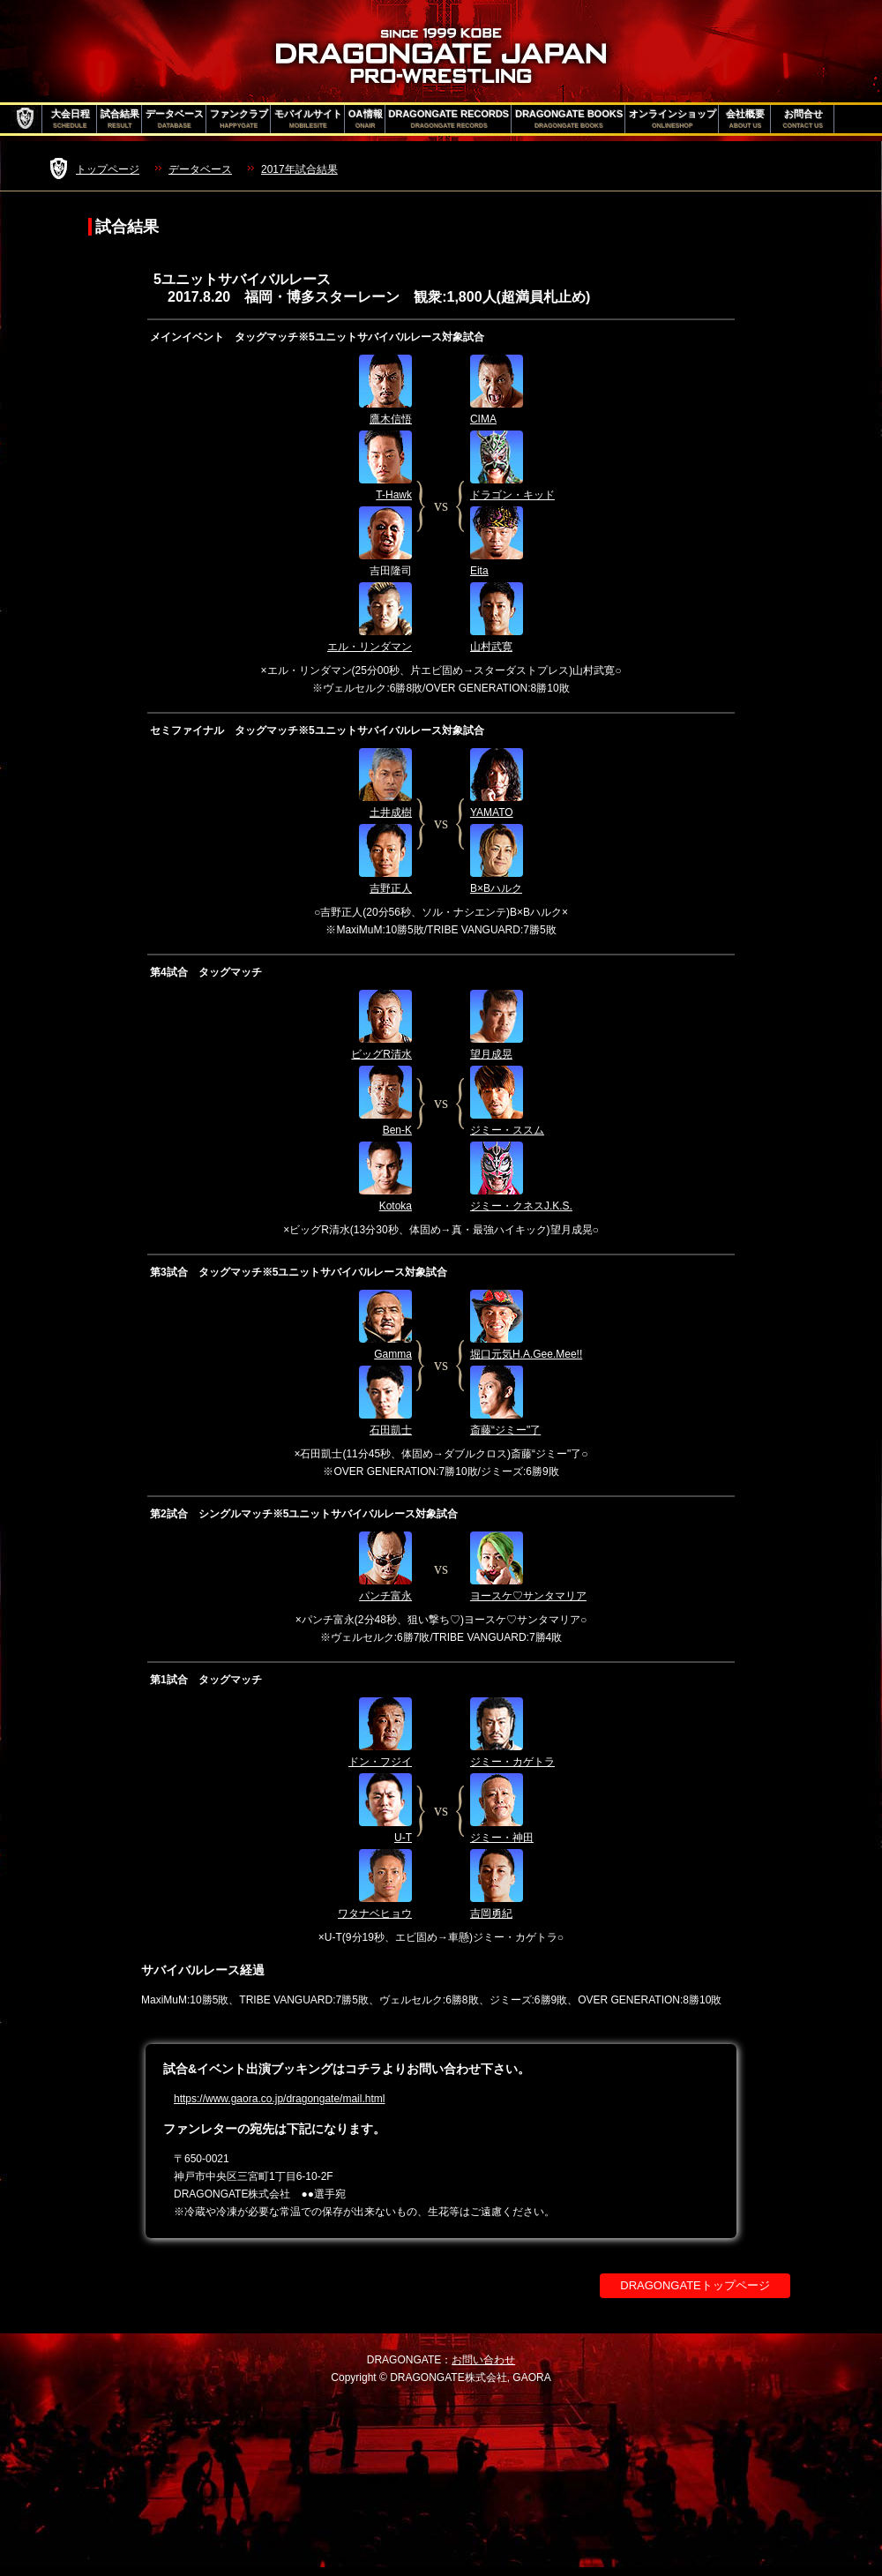 The image size is (882, 2576). Describe the element at coordinates (395, 1206) in the screenshot. I see `Kotoka` at that location.